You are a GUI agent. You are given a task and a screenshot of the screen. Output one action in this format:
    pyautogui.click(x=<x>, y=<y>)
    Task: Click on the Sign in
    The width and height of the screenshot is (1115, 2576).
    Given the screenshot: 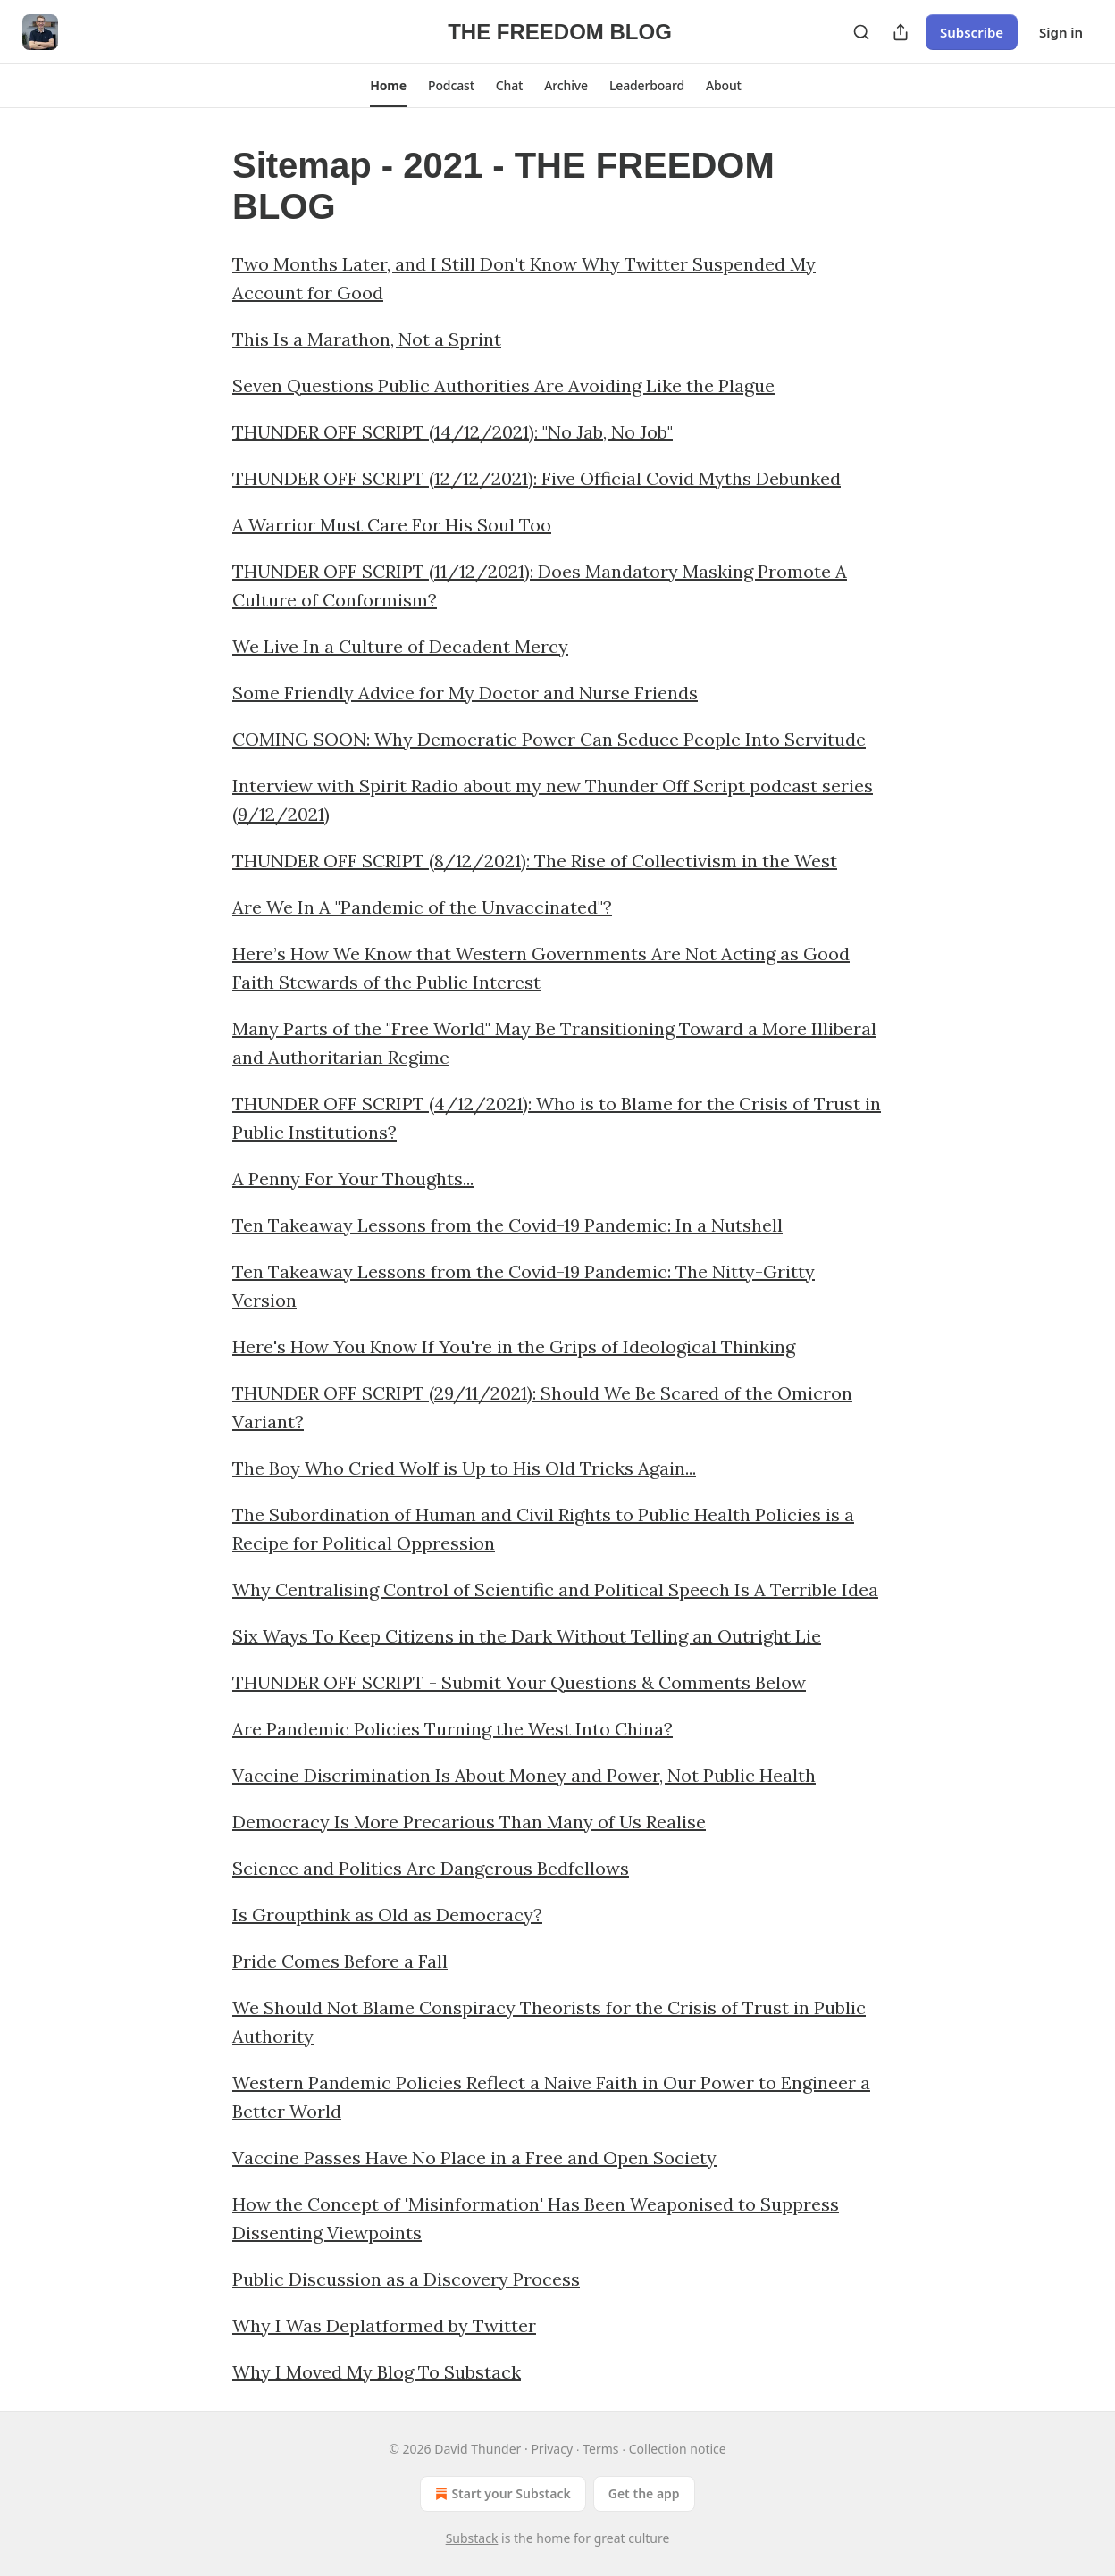 What is the action you would take?
    pyautogui.click(x=1061, y=32)
    